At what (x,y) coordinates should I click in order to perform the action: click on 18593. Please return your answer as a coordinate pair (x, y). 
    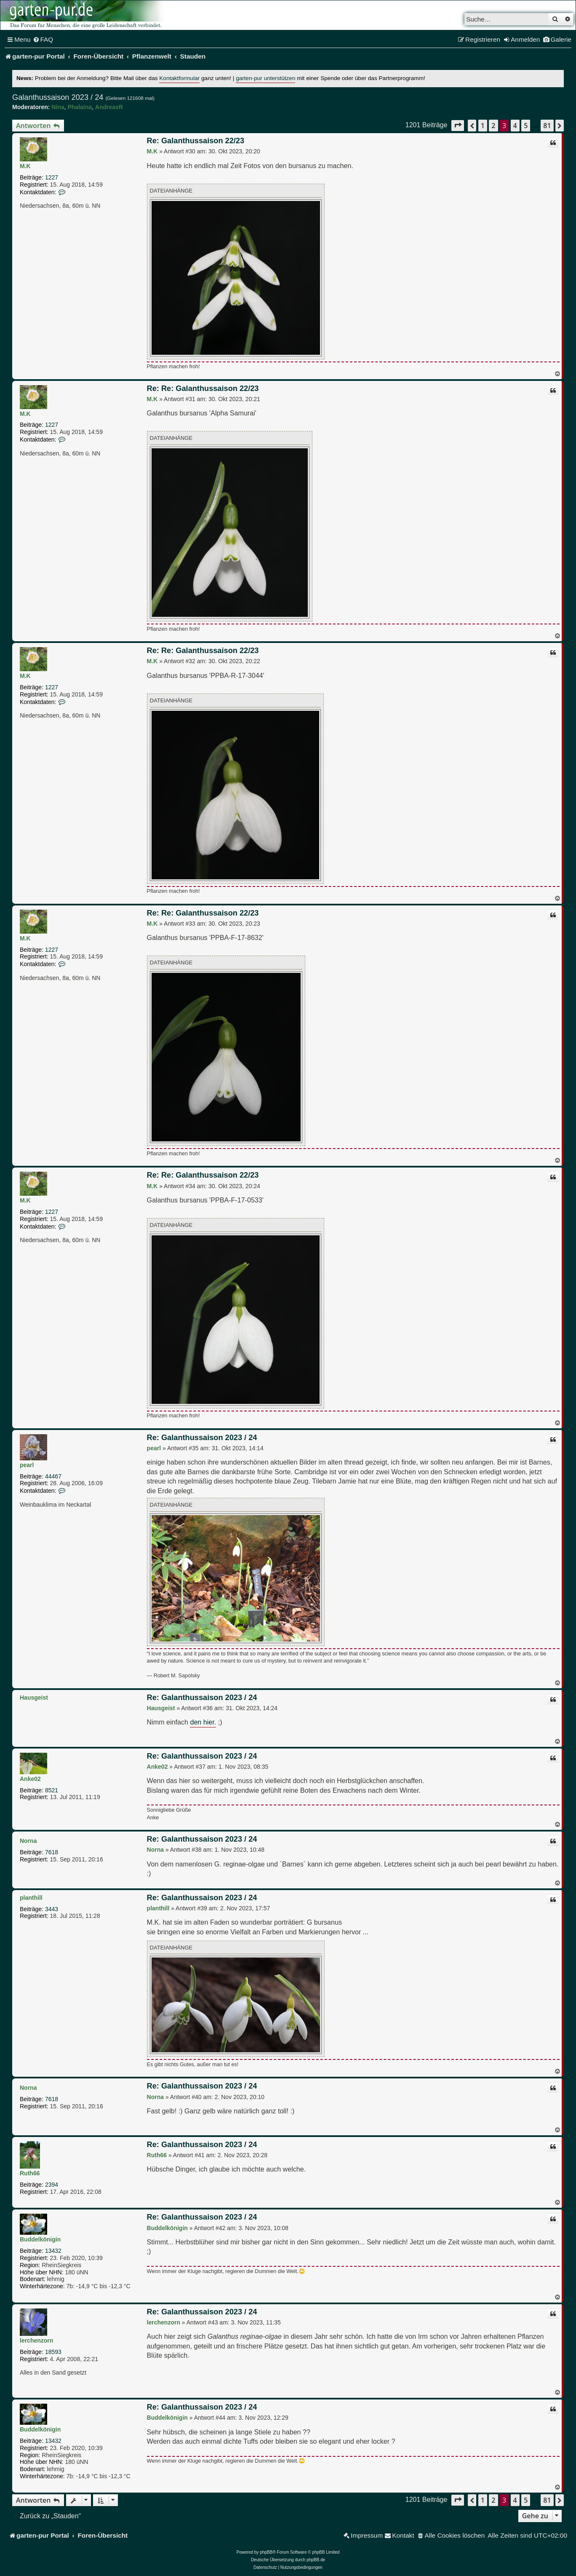
    Looking at the image, I should click on (53, 2351).